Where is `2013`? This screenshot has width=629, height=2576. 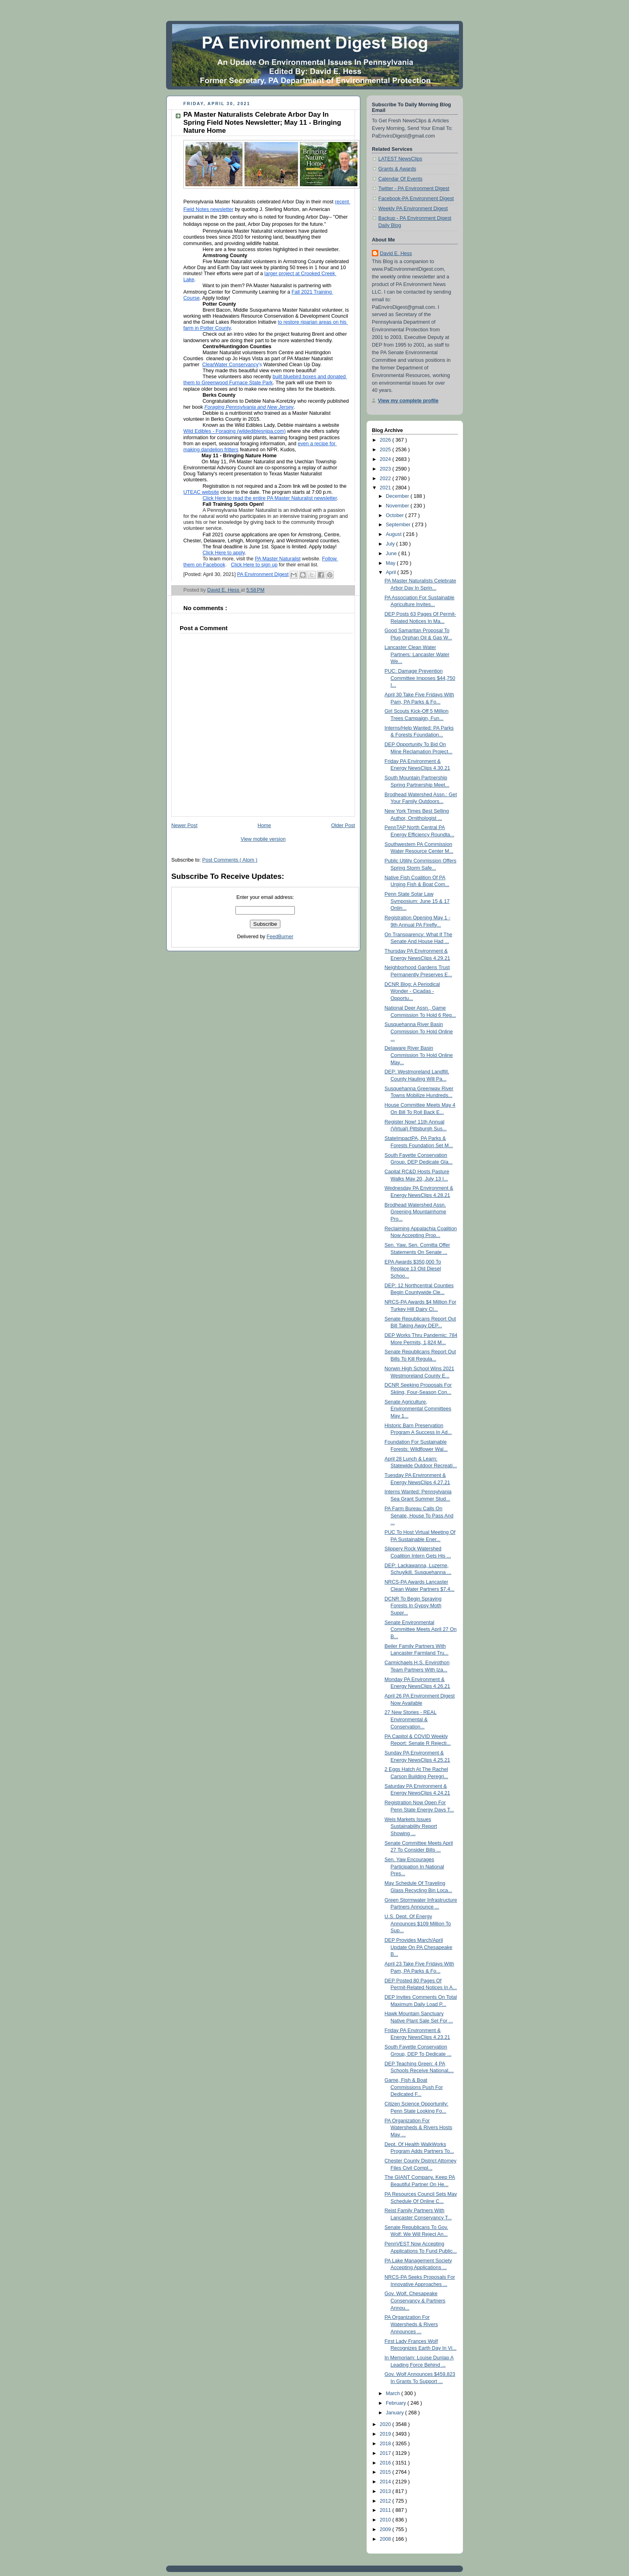
2013 is located at coordinates (386, 2491).